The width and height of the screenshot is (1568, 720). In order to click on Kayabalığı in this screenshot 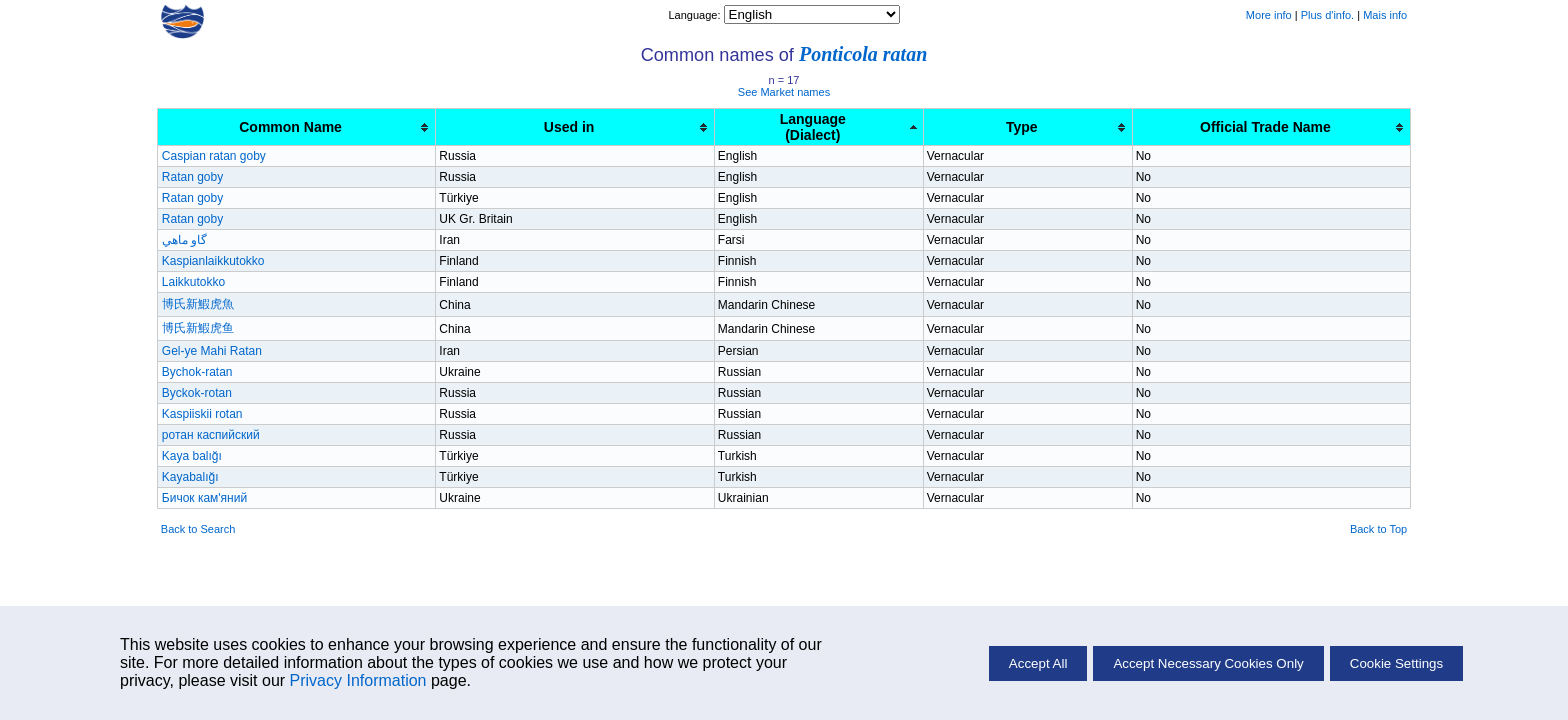, I will do `click(190, 477)`.